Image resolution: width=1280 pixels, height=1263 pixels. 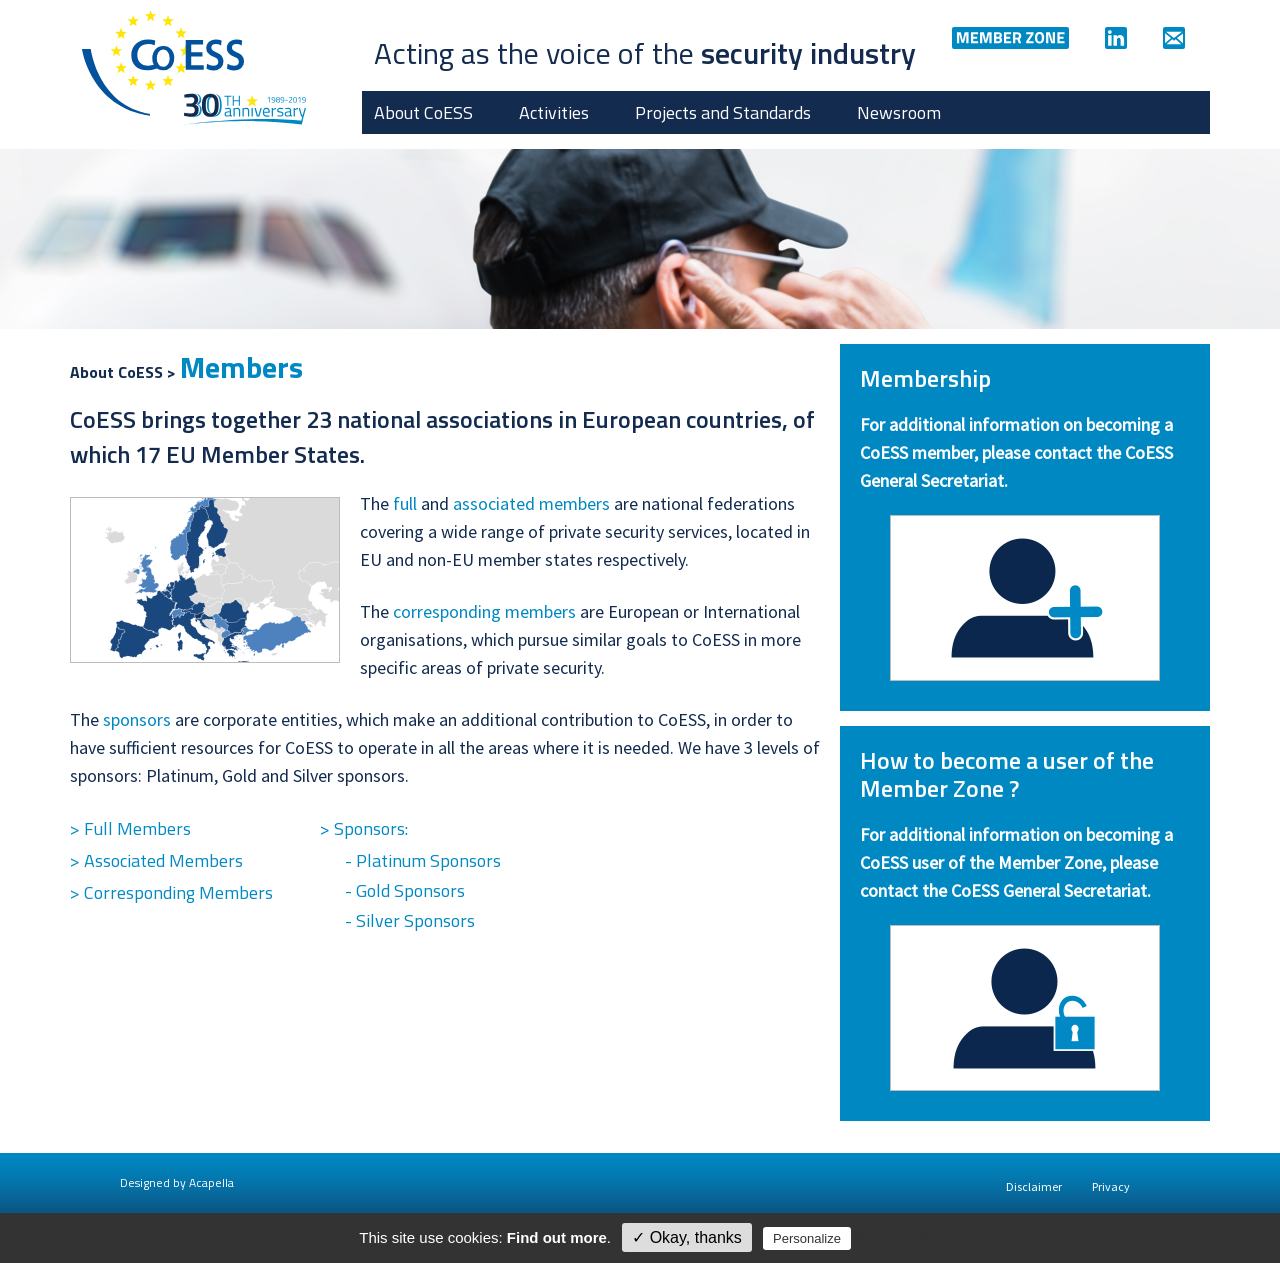 What do you see at coordinates (410, 920) in the screenshot?
I see `- Silver Sponsors` at bounding box center [410, 920].